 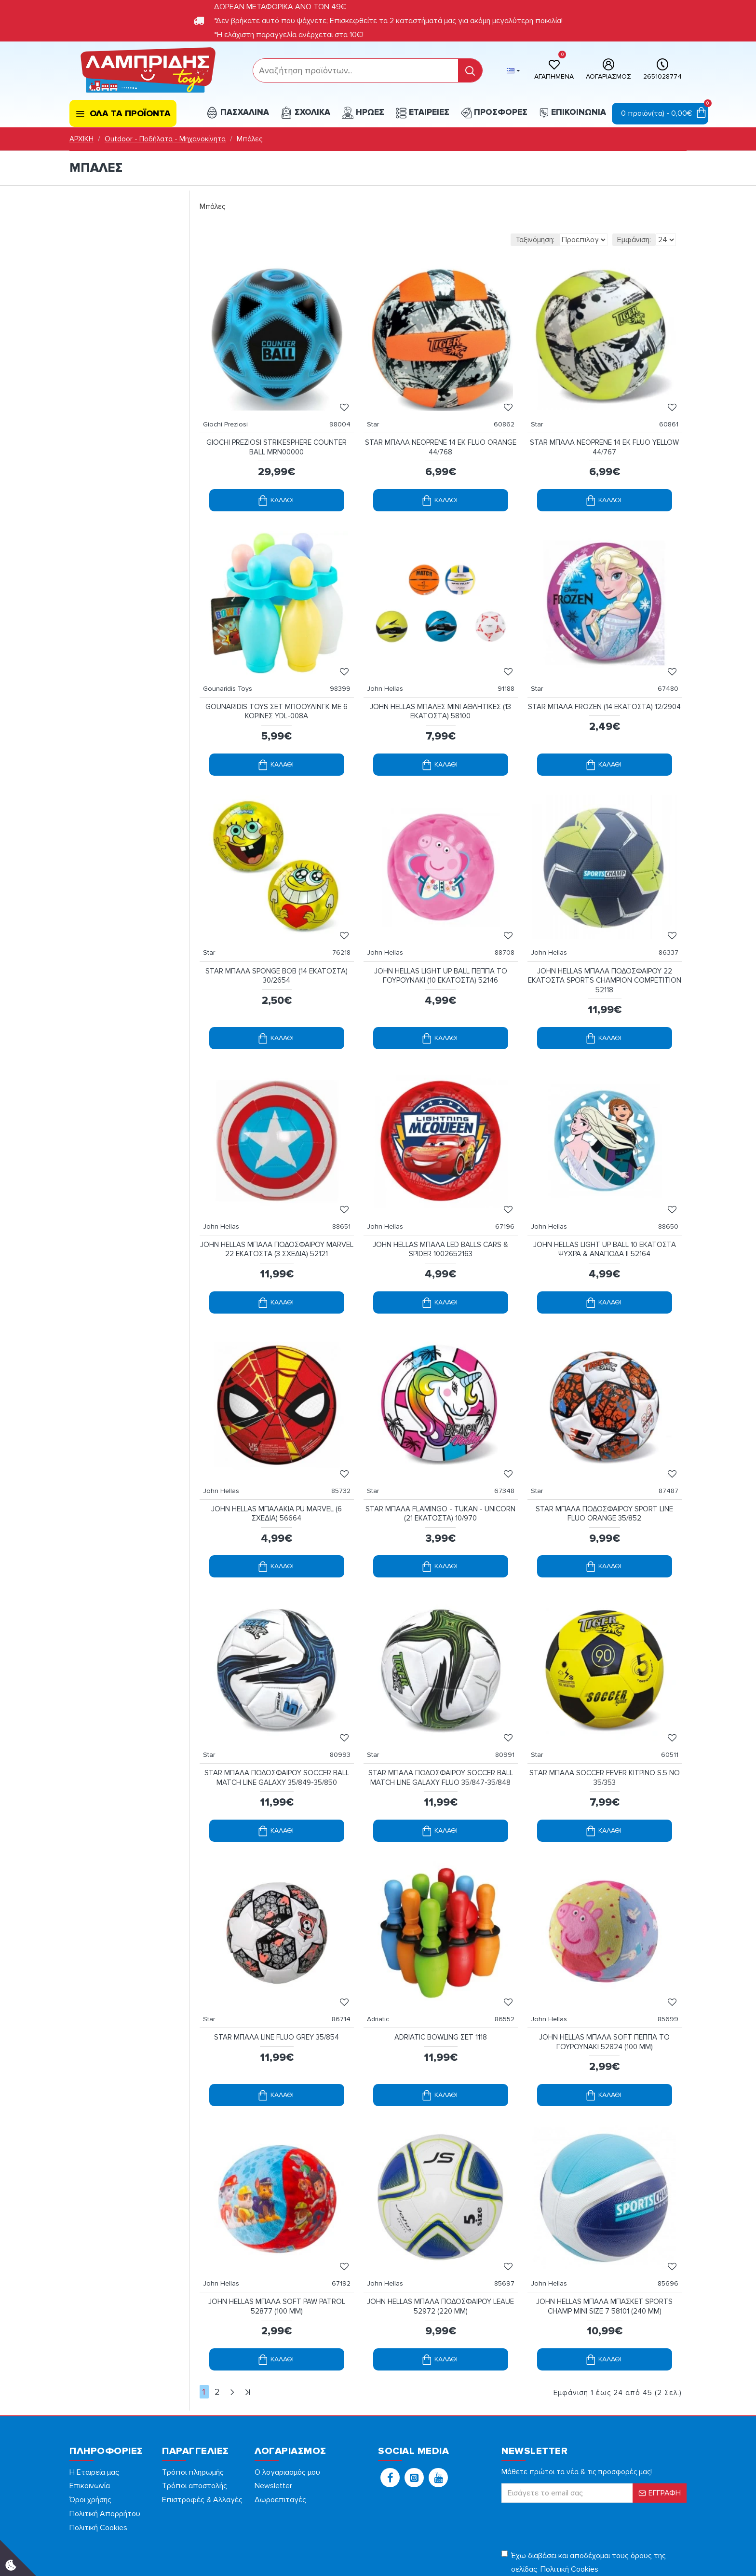 What do you see at coordinates (440, 1969) in the screenshot?
I see `ADRIATIC BOWLING ΣΕΤ 1118` at bounding box center [440, 1969].